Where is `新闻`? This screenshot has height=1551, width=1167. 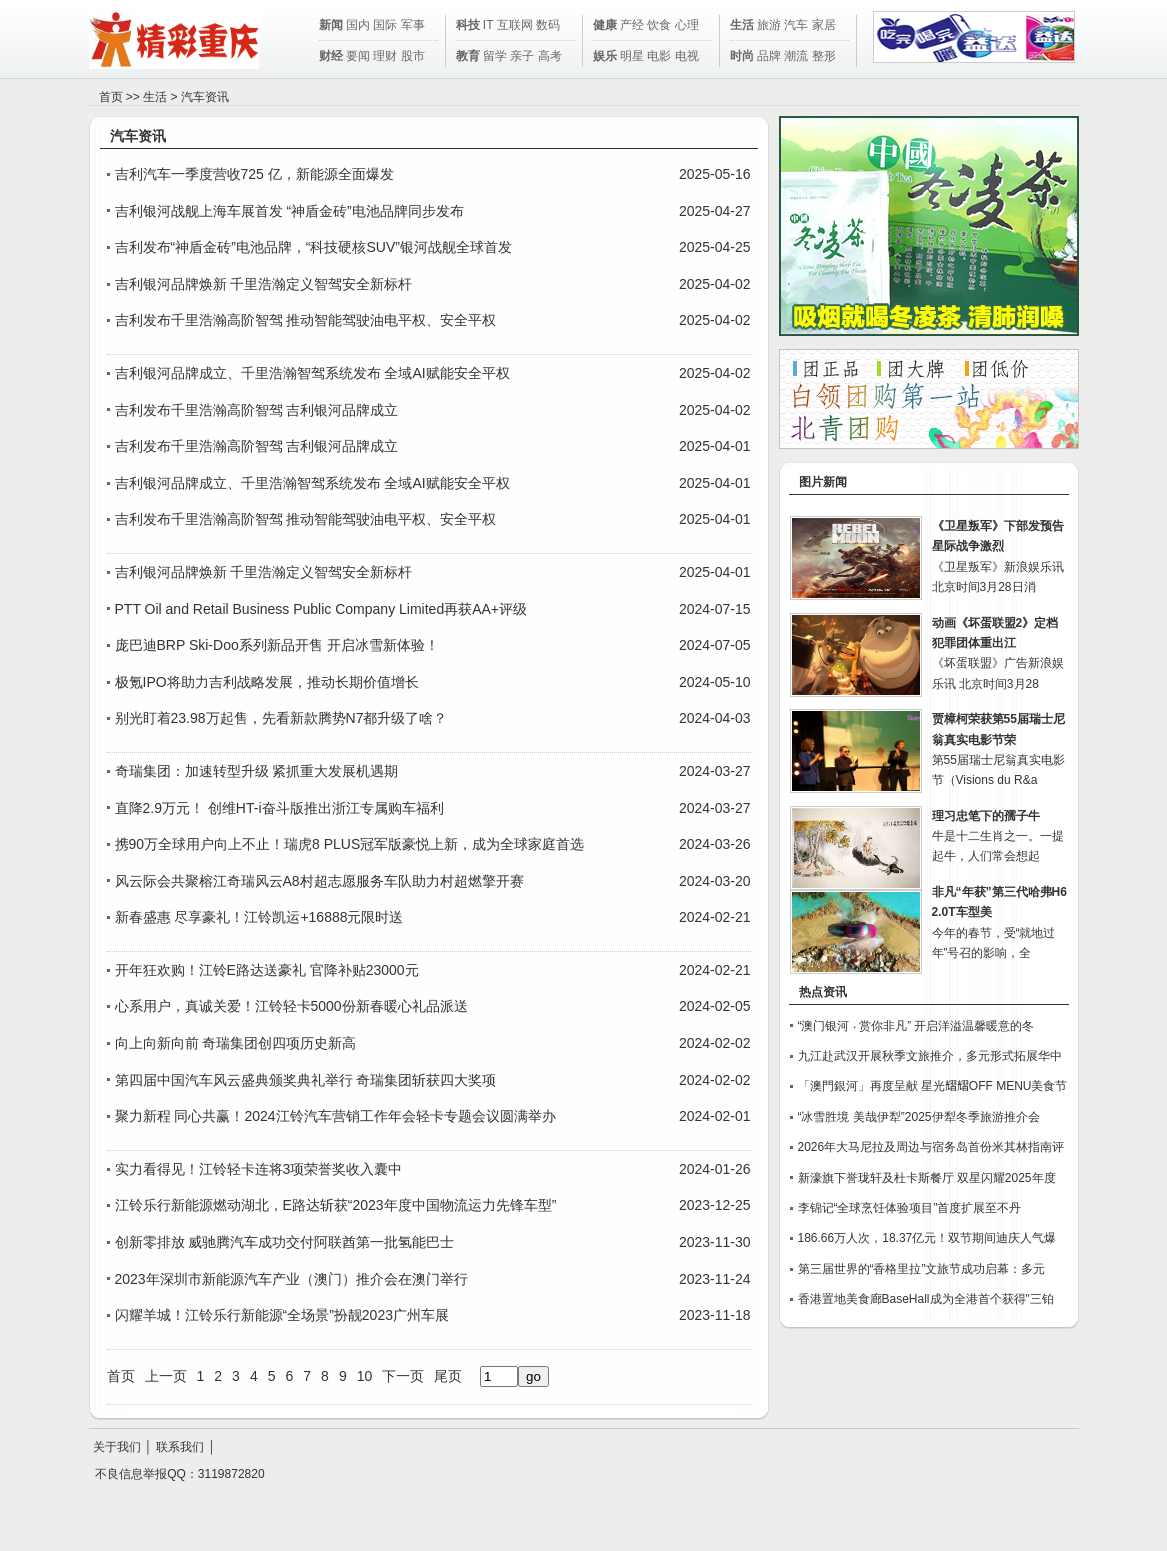
新闻 is located at coordinates (331, 25).